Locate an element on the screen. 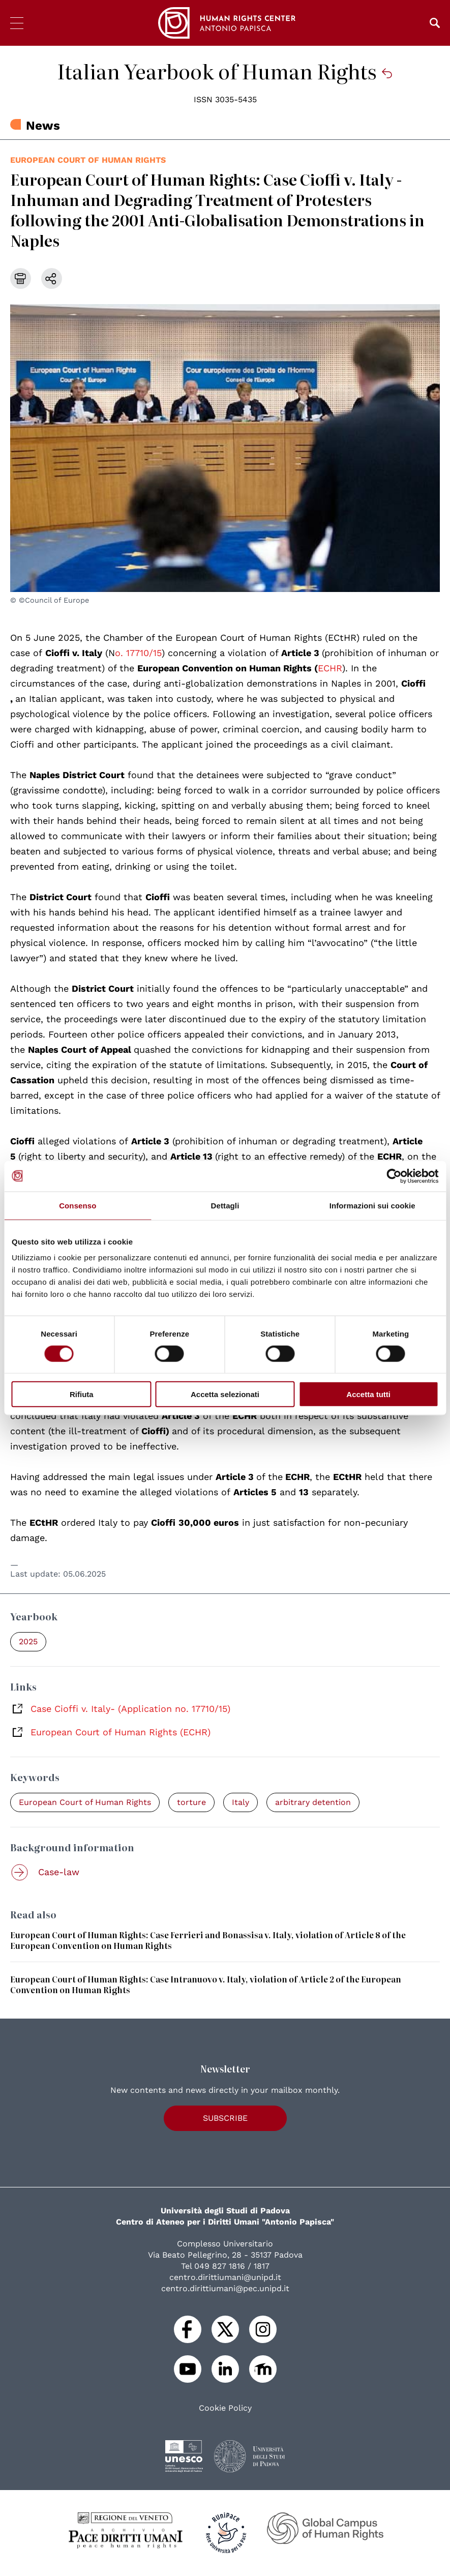 Image resolution: width=450 pixels, height=2576 pixels. Case-law is located at coordinates (58, 1872).